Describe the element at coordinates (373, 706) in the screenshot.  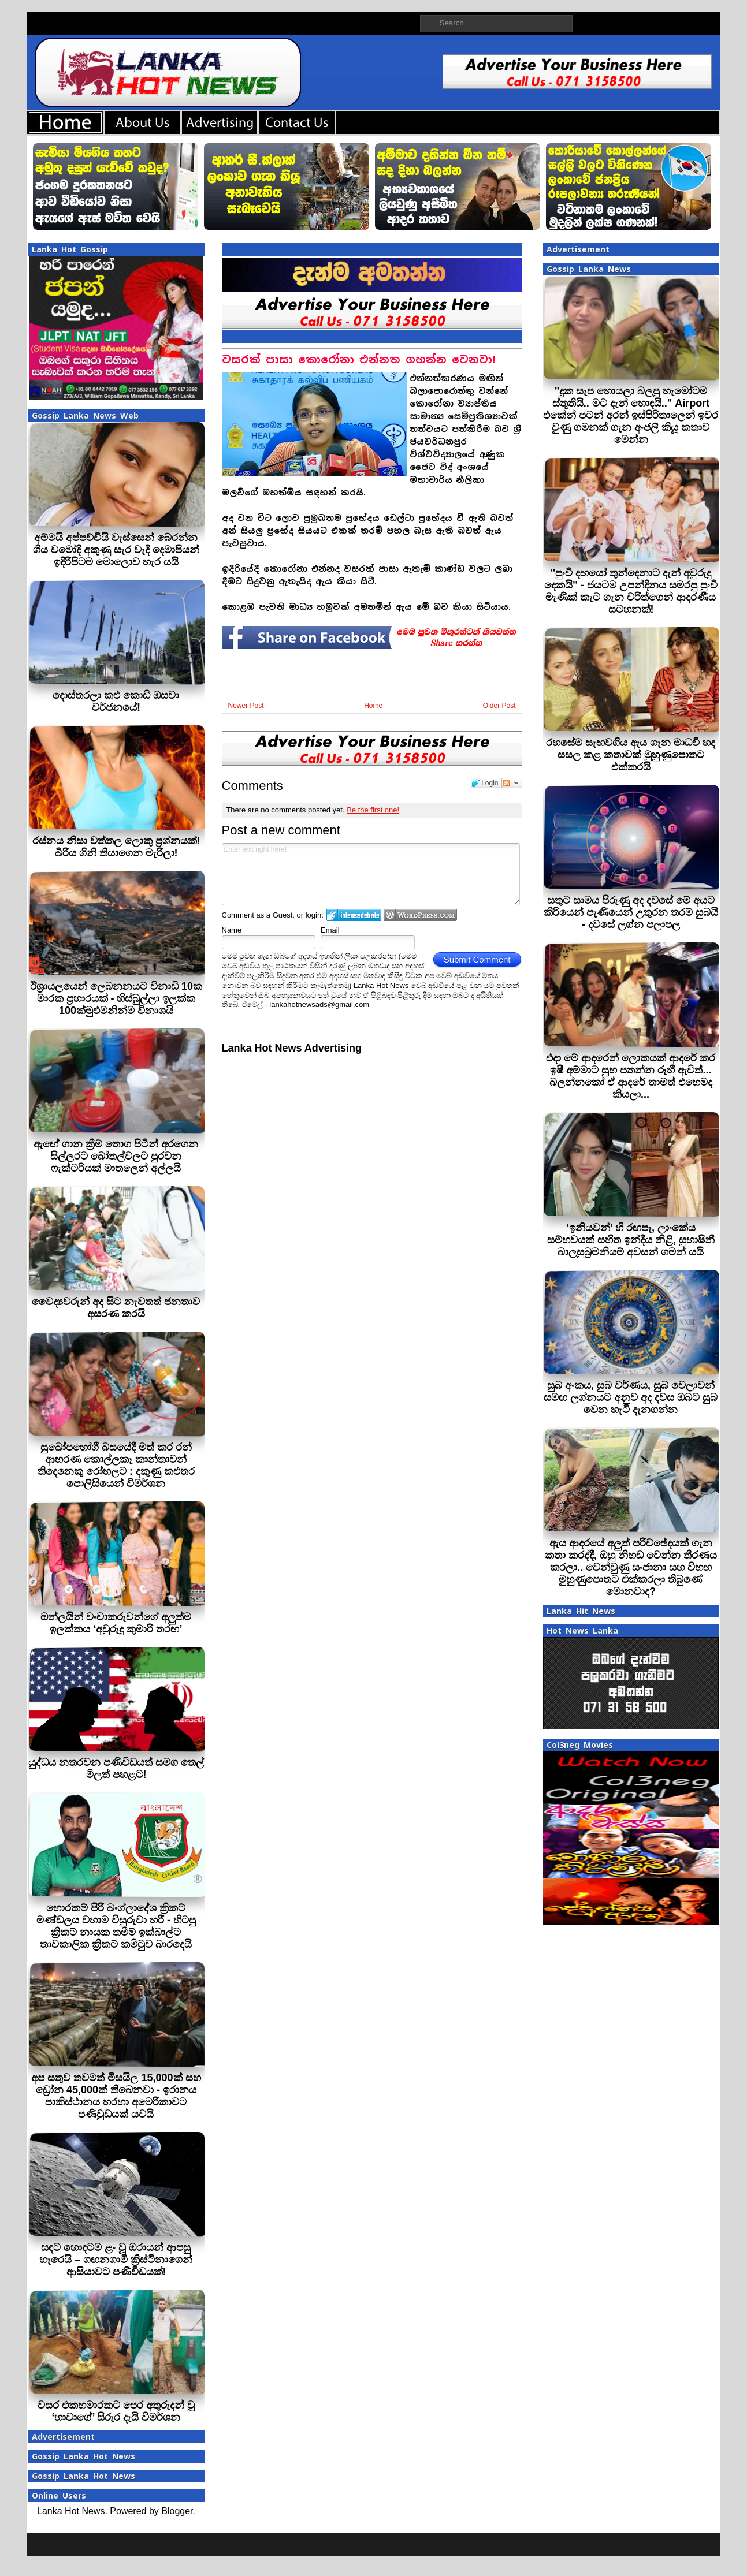
I see `Home` at that location.